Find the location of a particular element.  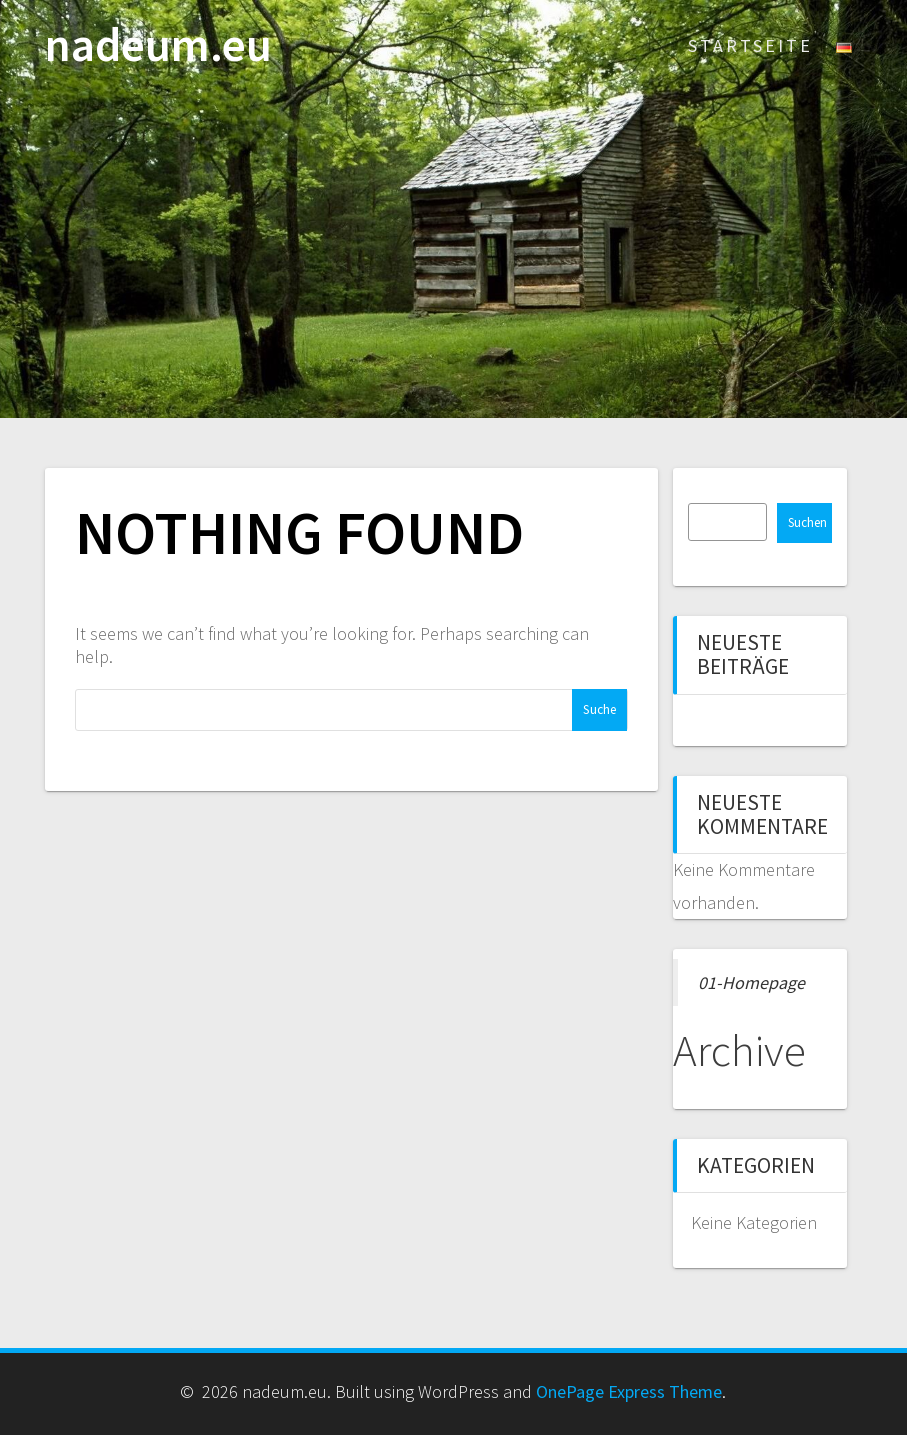

Startseite is located at coordinates (750, 45).